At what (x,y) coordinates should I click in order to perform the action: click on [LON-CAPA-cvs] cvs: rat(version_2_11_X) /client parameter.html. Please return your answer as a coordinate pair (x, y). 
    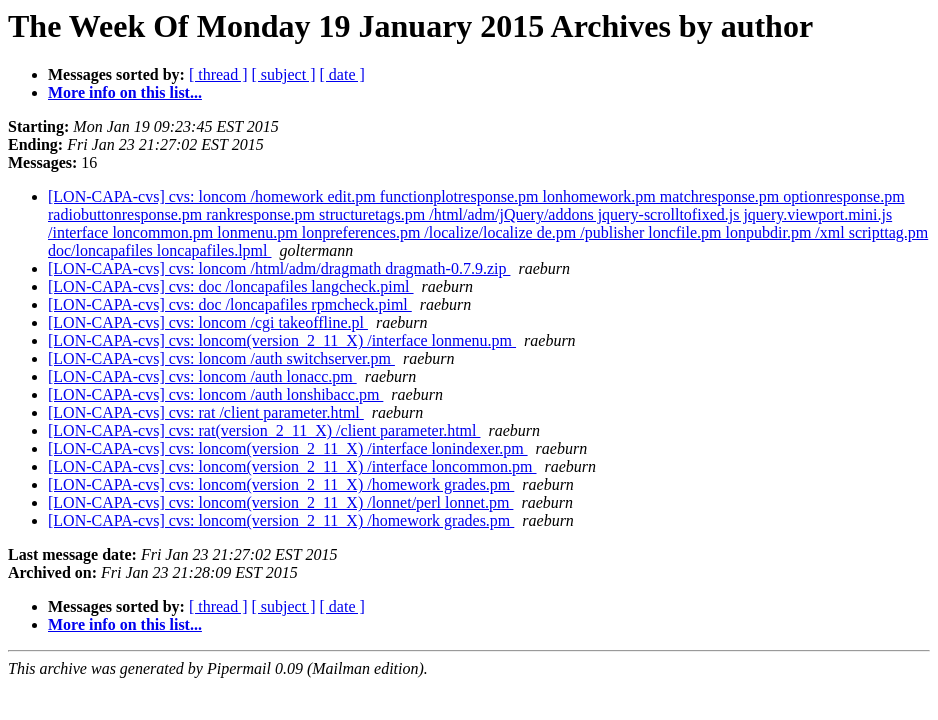
    Looking at the image, I should click on (264, 430).